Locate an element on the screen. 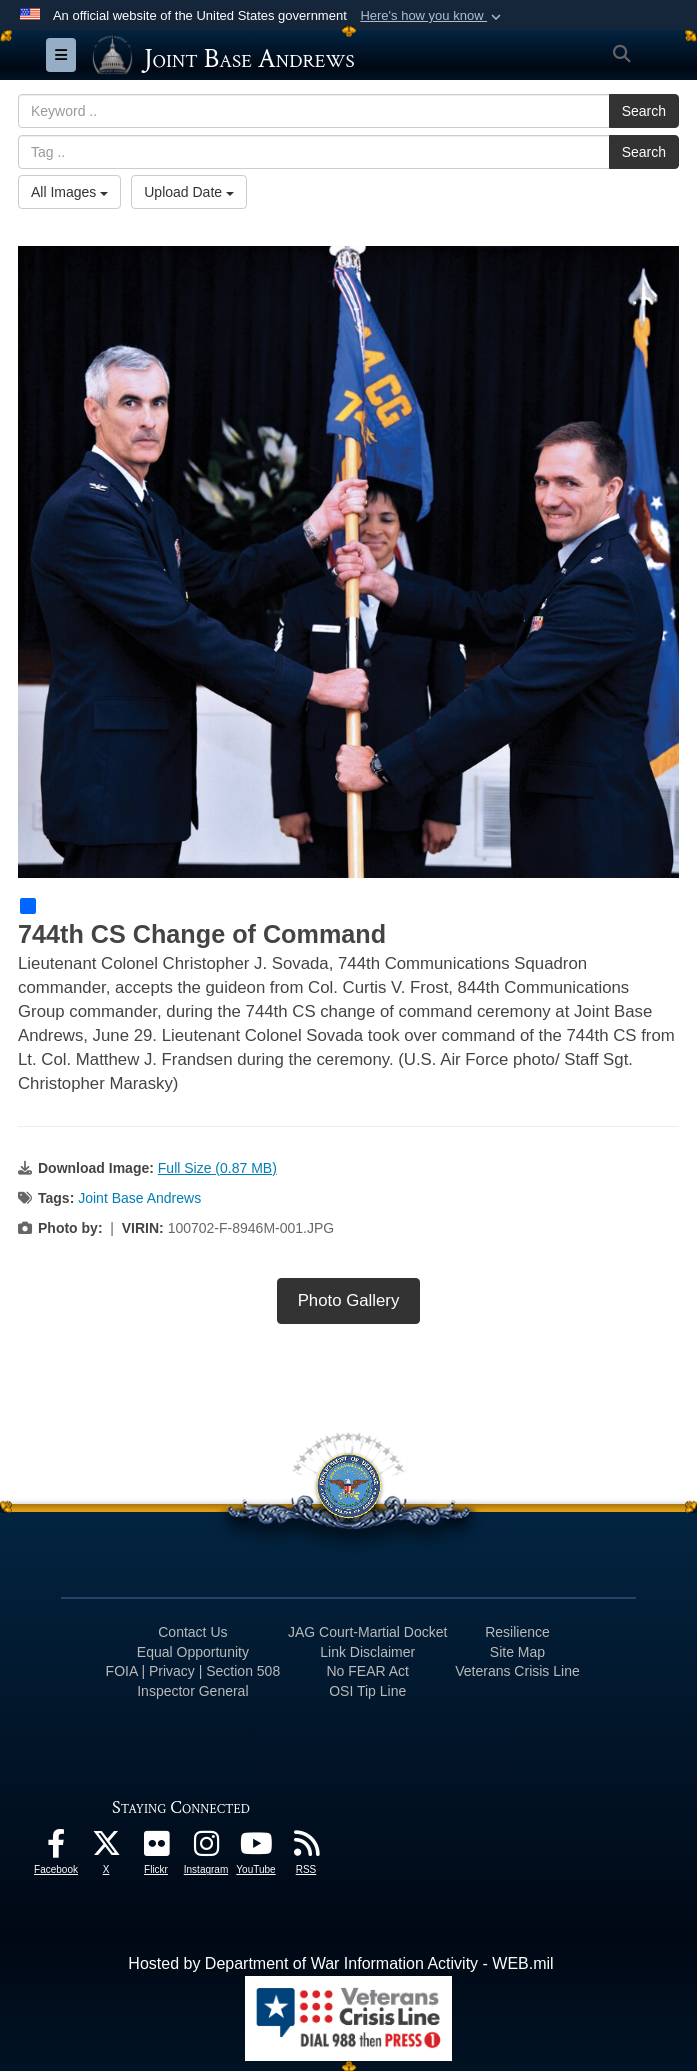 This screenshot has height=2071, width=697. All Images [Select a category option, Current category is All Images] is located at coordinates (69, 192).